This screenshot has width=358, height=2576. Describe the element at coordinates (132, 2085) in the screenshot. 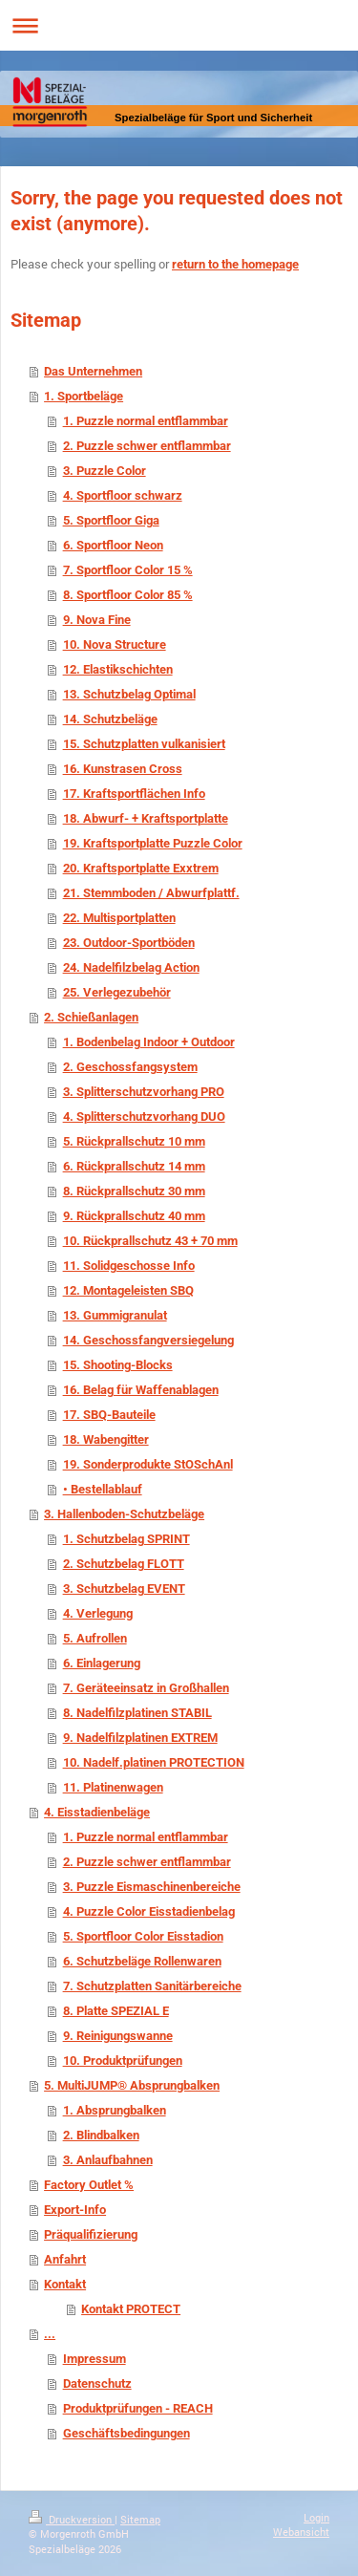

I see `5. MultiJUMP® Absprungbalken` at that location.